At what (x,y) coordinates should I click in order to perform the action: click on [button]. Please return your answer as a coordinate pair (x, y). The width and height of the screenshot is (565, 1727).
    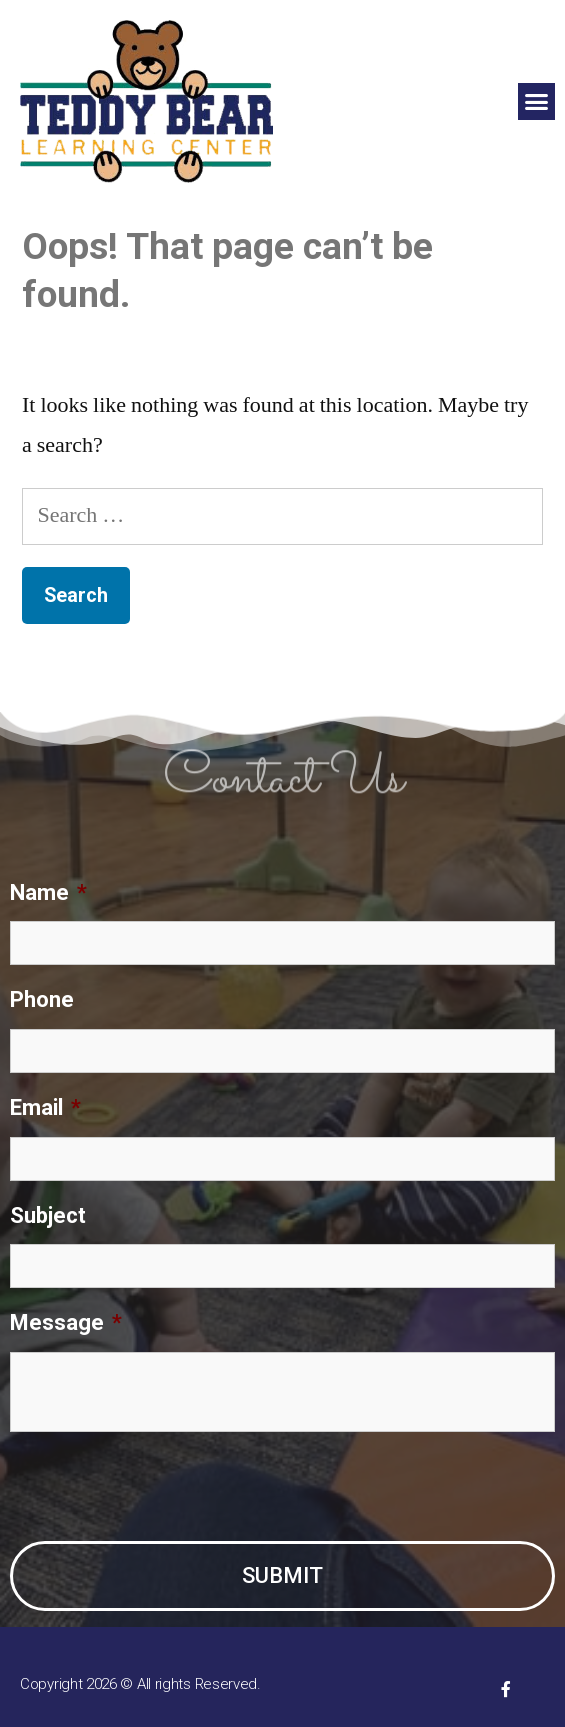
    Looking at the image, I should click on (537, 102).